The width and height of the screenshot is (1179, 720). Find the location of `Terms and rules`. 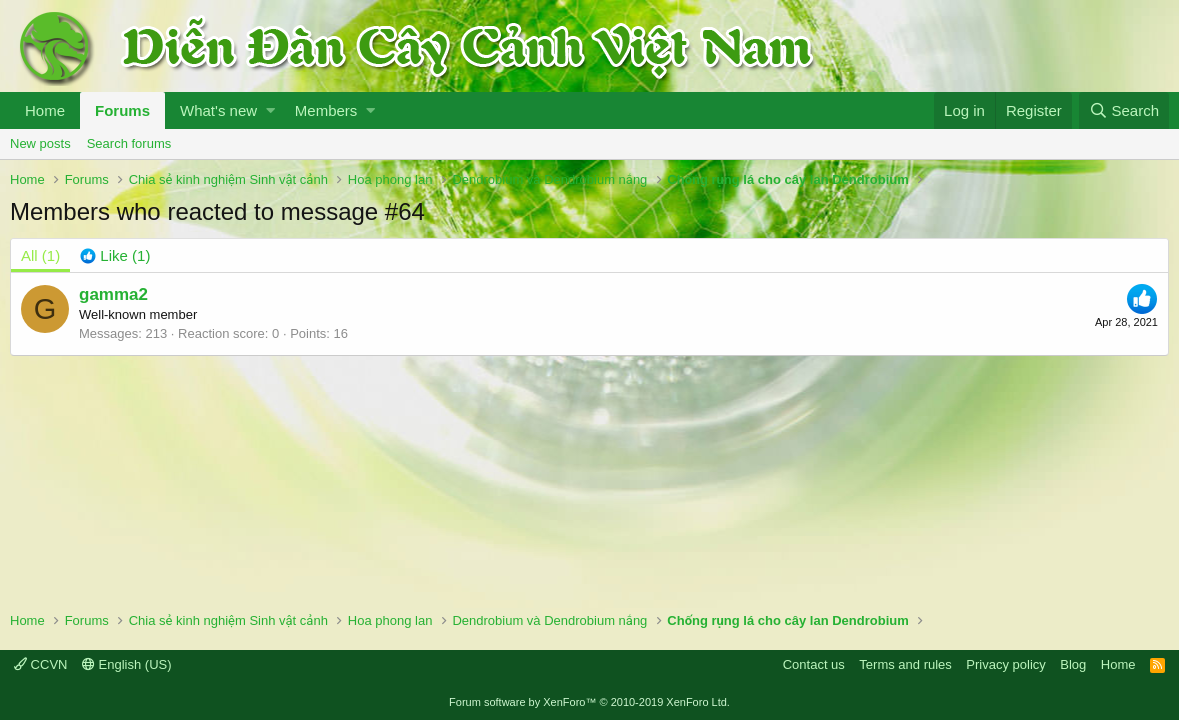

Terms and rules is located at coordinates (905, 664).